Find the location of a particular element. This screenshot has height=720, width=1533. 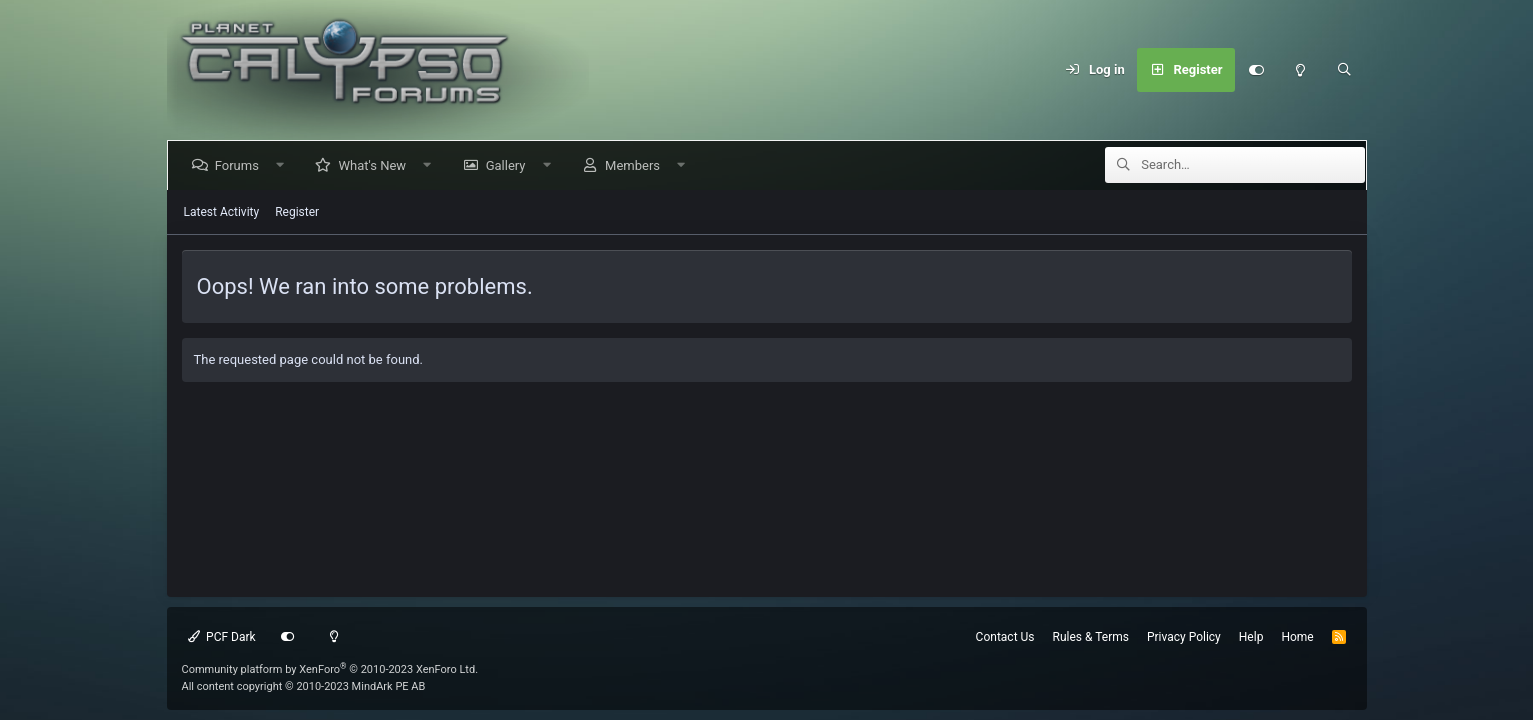

Privacy Policy is located at coordinates (1184, 637).